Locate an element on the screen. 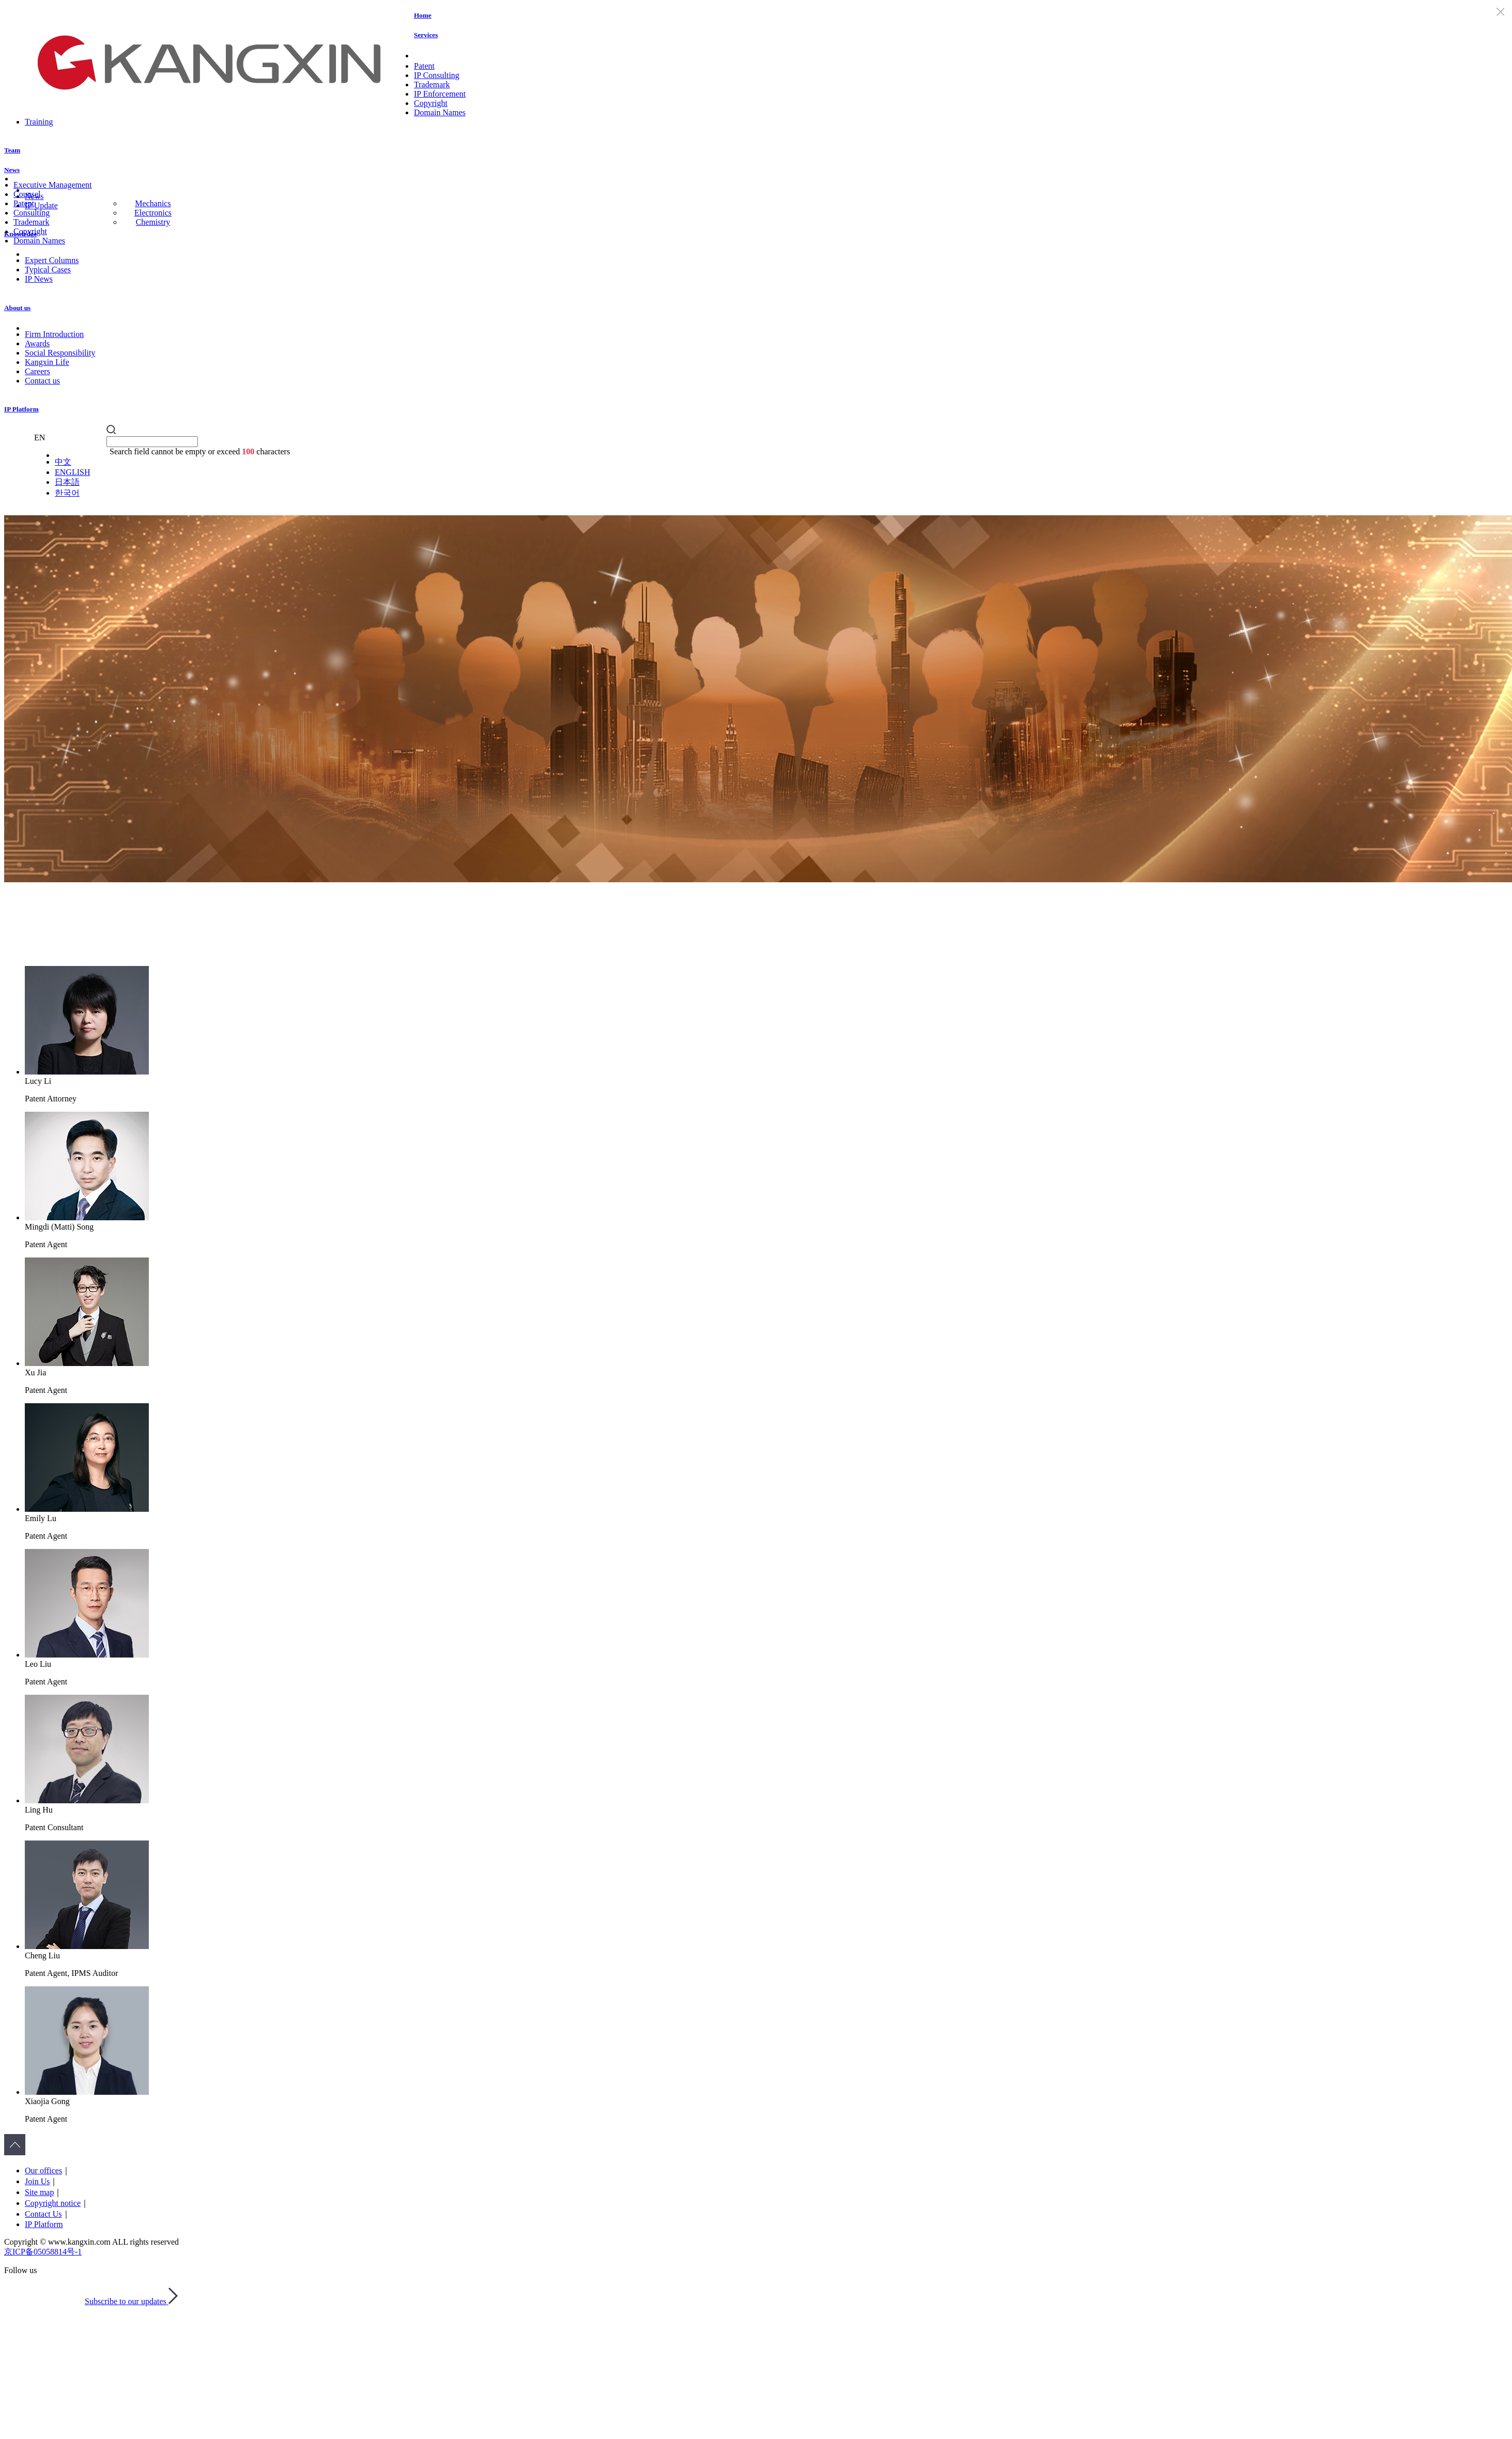  Chemistry is located at coordinates (153, 222).